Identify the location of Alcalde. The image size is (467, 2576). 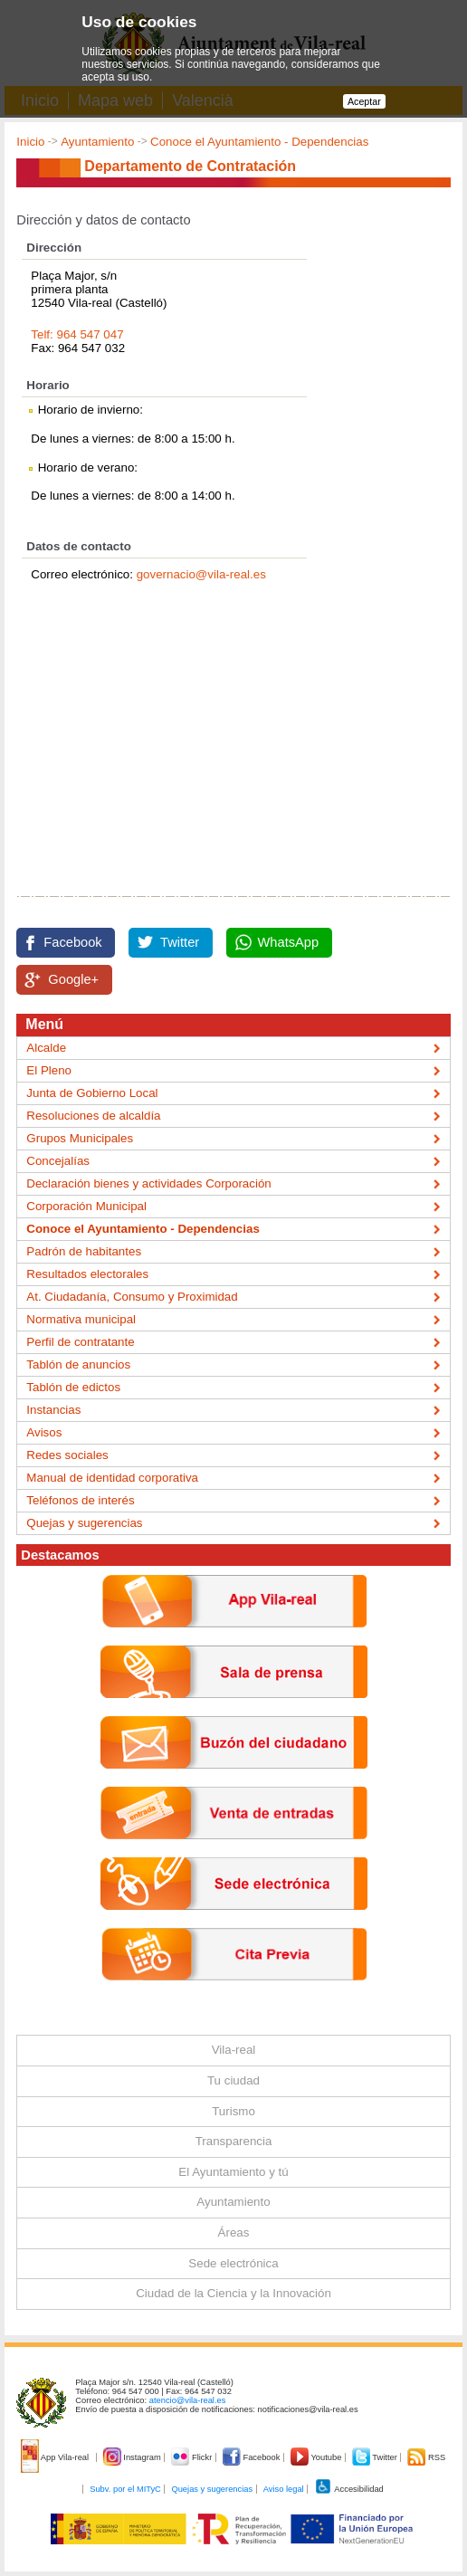
(46, 1047).